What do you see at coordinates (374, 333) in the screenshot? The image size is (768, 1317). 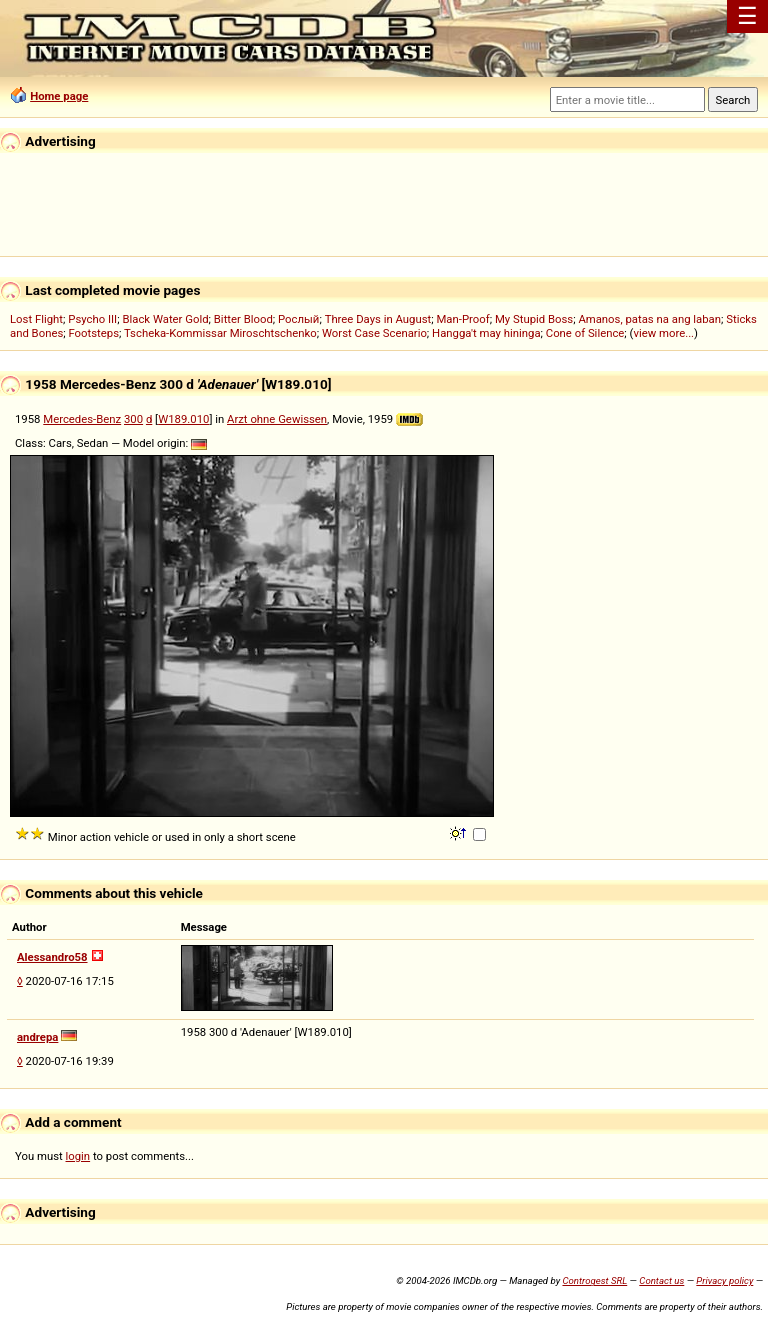 I see `Worst Case Scenario` at bounding box center [374, 333].